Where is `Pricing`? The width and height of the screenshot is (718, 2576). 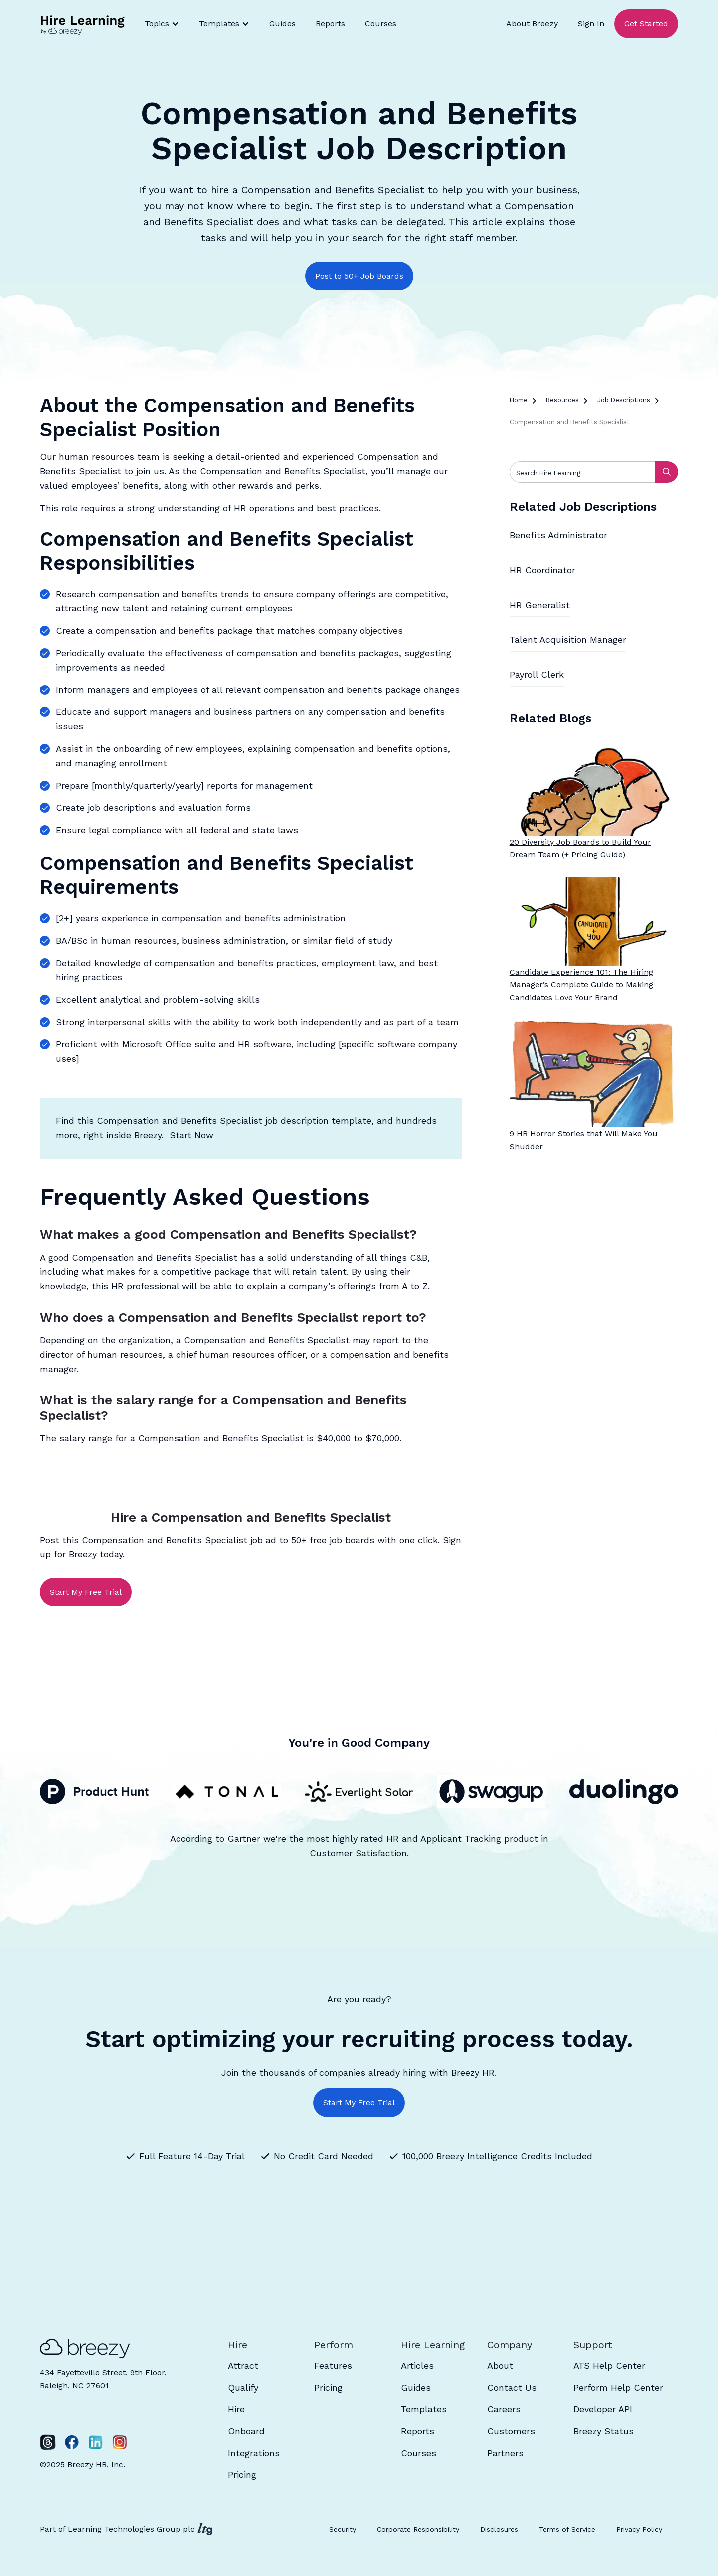 Pricing is located at coordinates (242, 2474).